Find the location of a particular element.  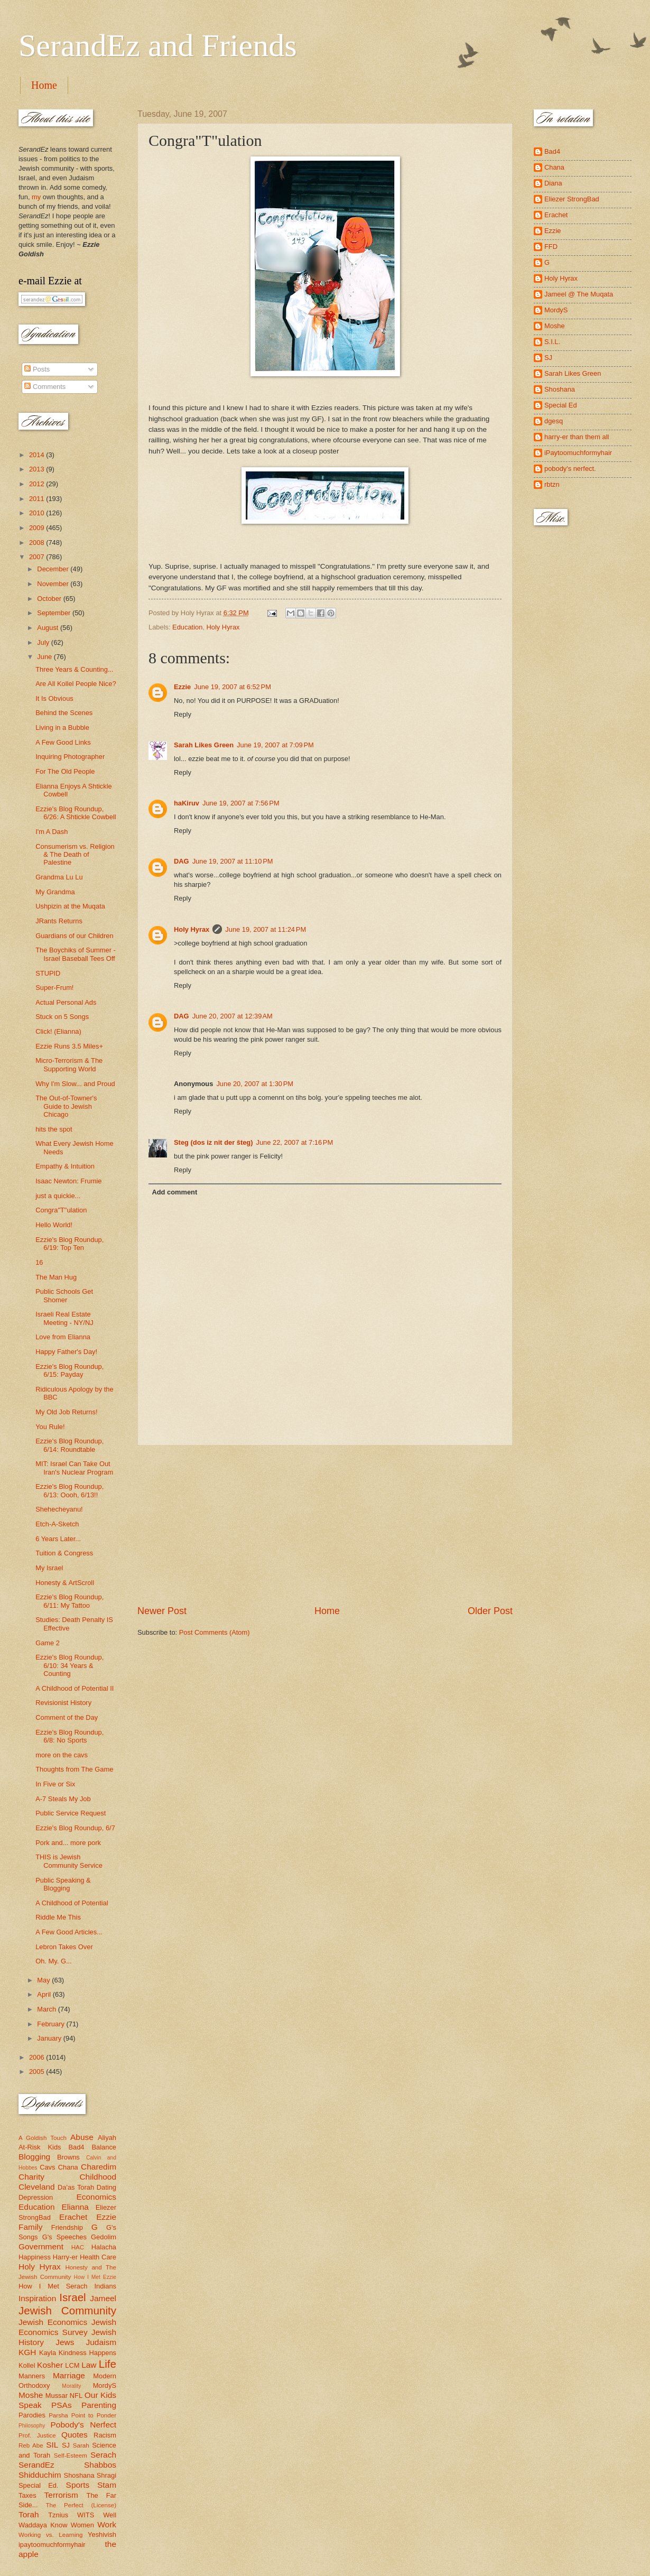

2007 is located at coordinates (37, 557).